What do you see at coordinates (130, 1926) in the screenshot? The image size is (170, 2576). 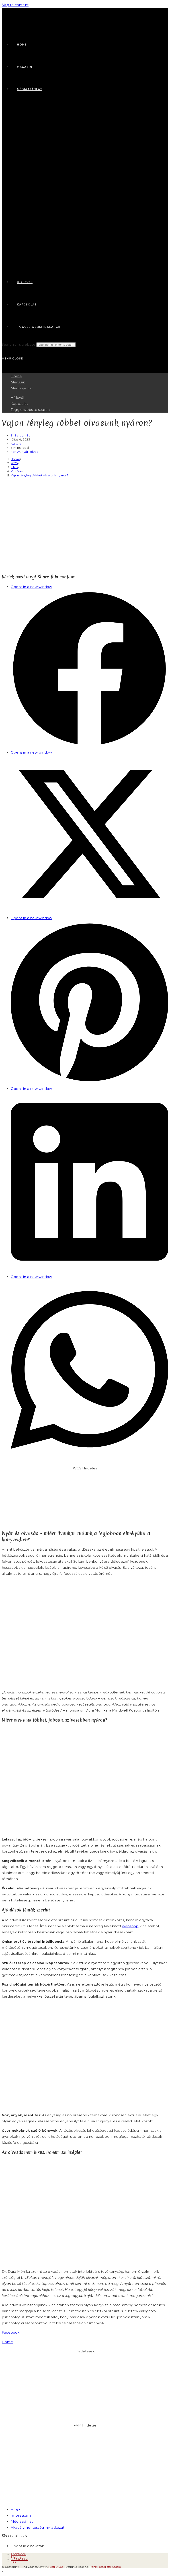 I see `webshop` at bounding box center [130, 1926].